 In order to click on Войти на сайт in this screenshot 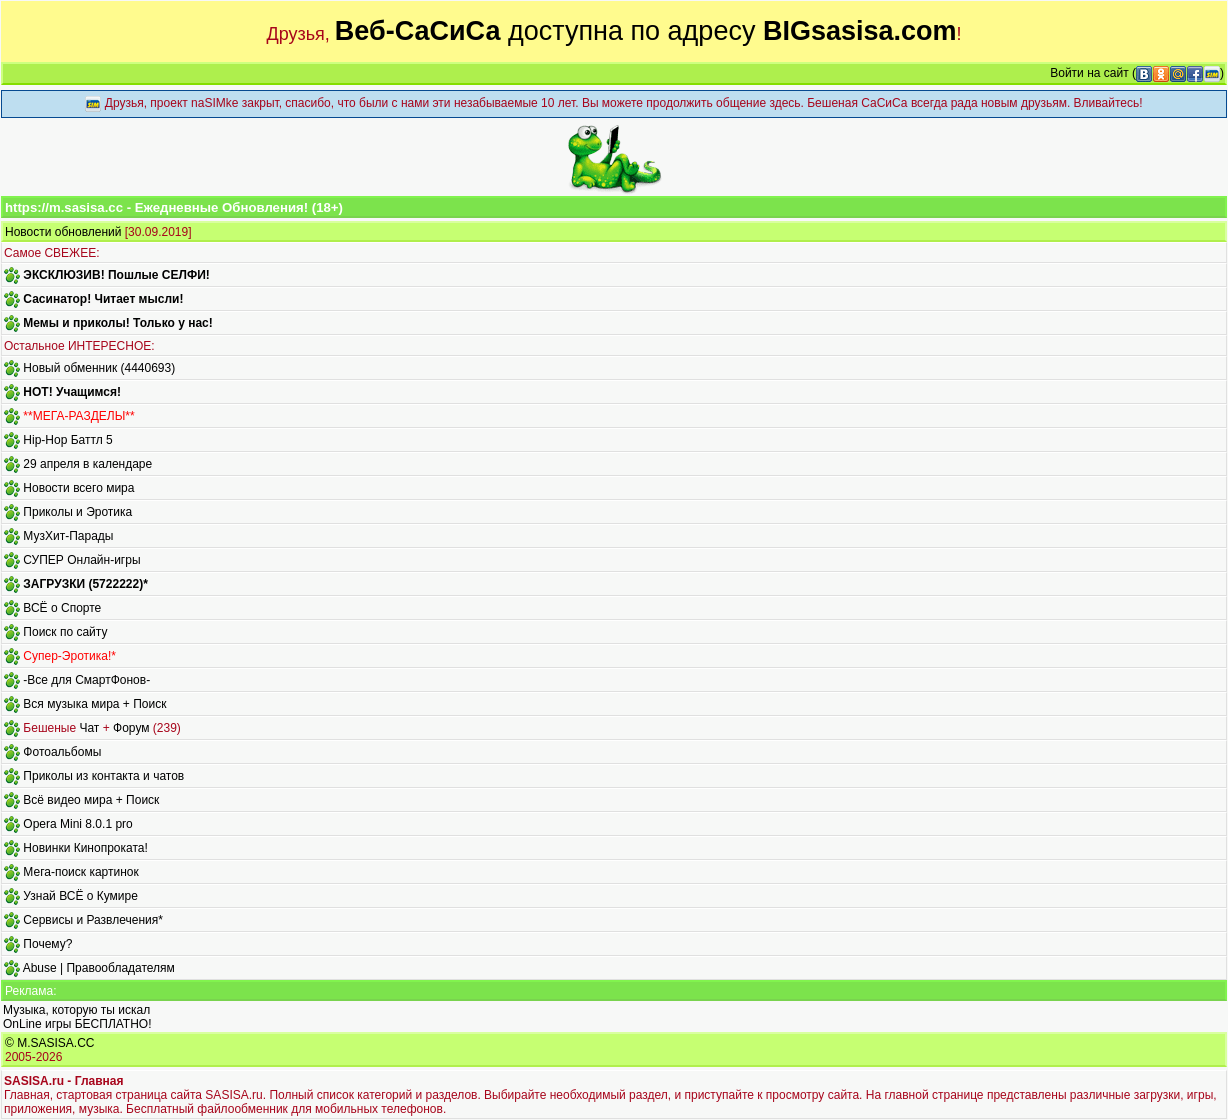, I will do `click(1089, 73)`.